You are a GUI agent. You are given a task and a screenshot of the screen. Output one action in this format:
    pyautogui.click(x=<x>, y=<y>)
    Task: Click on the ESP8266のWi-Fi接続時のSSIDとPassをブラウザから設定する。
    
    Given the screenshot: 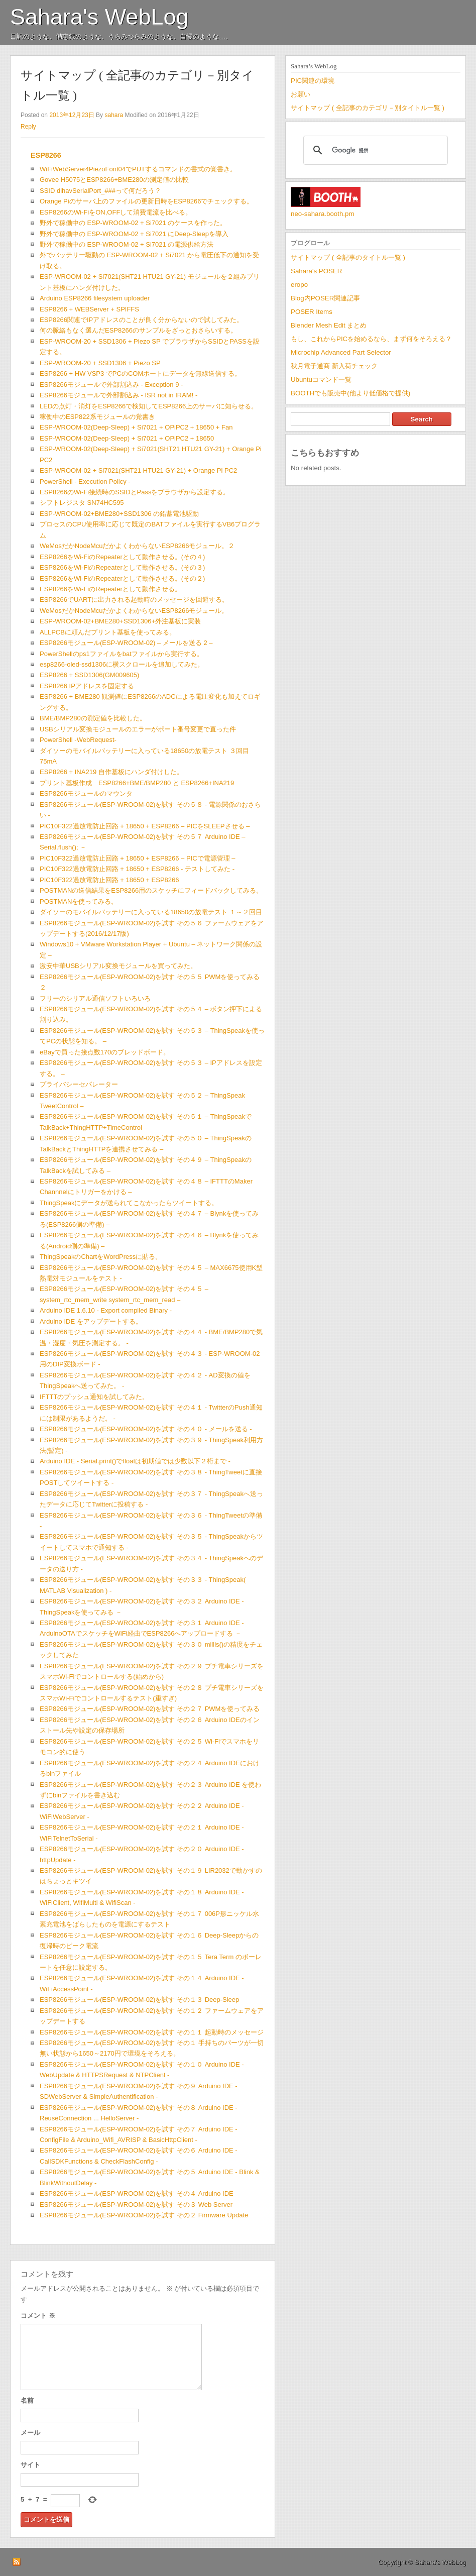 What is the action you would take?
    pyautogui.click(x=135, y=492)
    